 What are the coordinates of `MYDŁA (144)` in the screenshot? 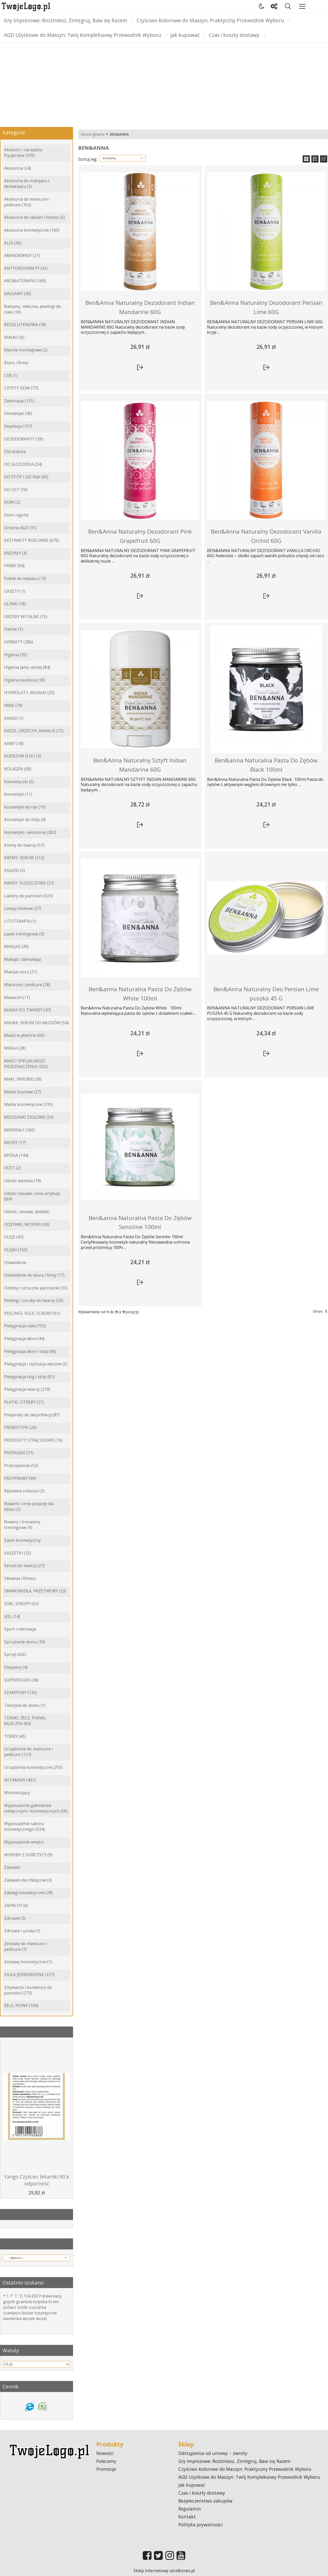 It's located at (16, 1155).